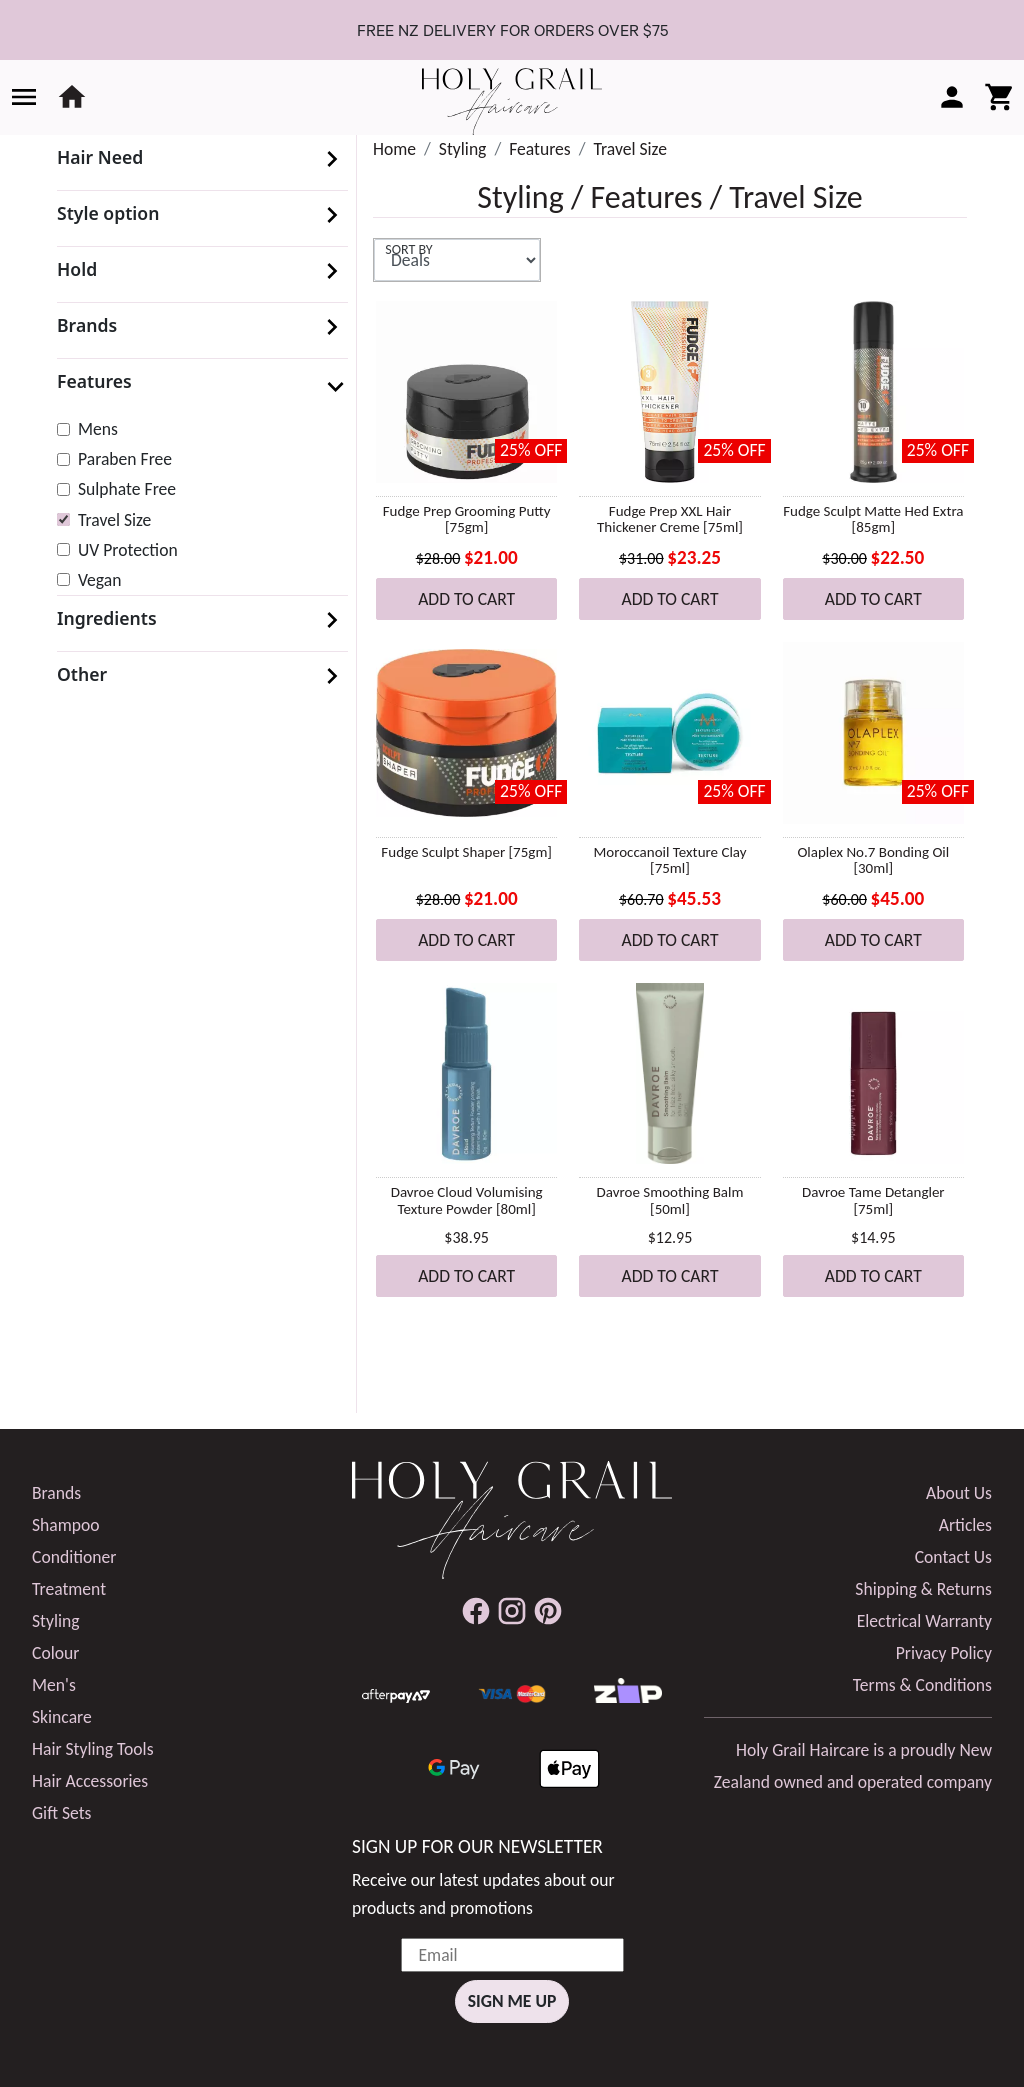  I want to click on Brands, so click(87, 325).